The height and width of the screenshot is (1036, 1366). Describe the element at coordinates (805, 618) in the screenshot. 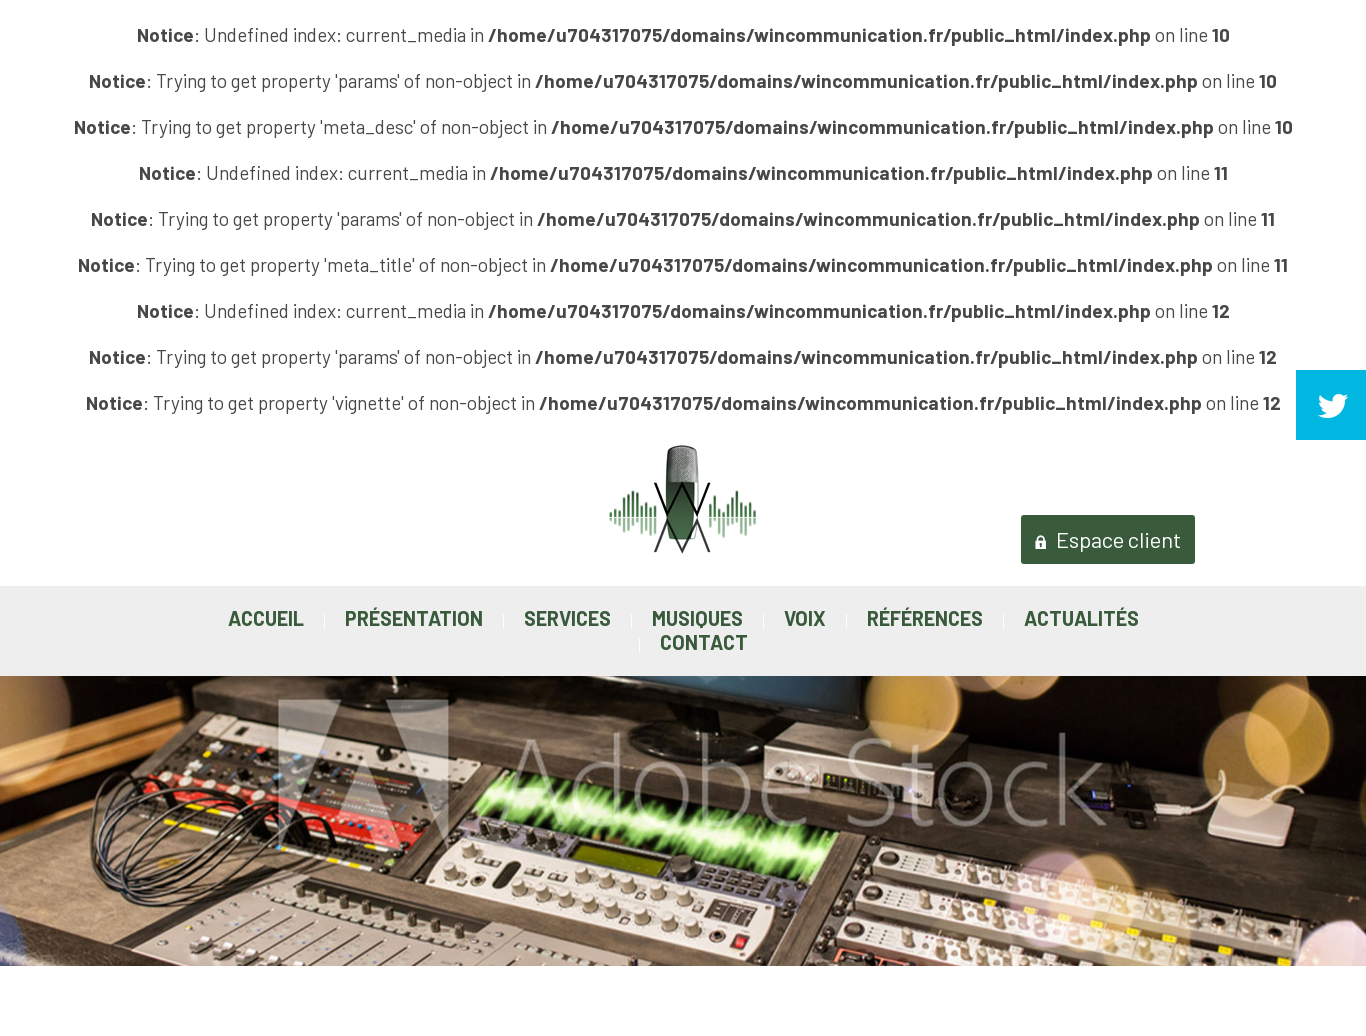

I see `Voix` at that location.